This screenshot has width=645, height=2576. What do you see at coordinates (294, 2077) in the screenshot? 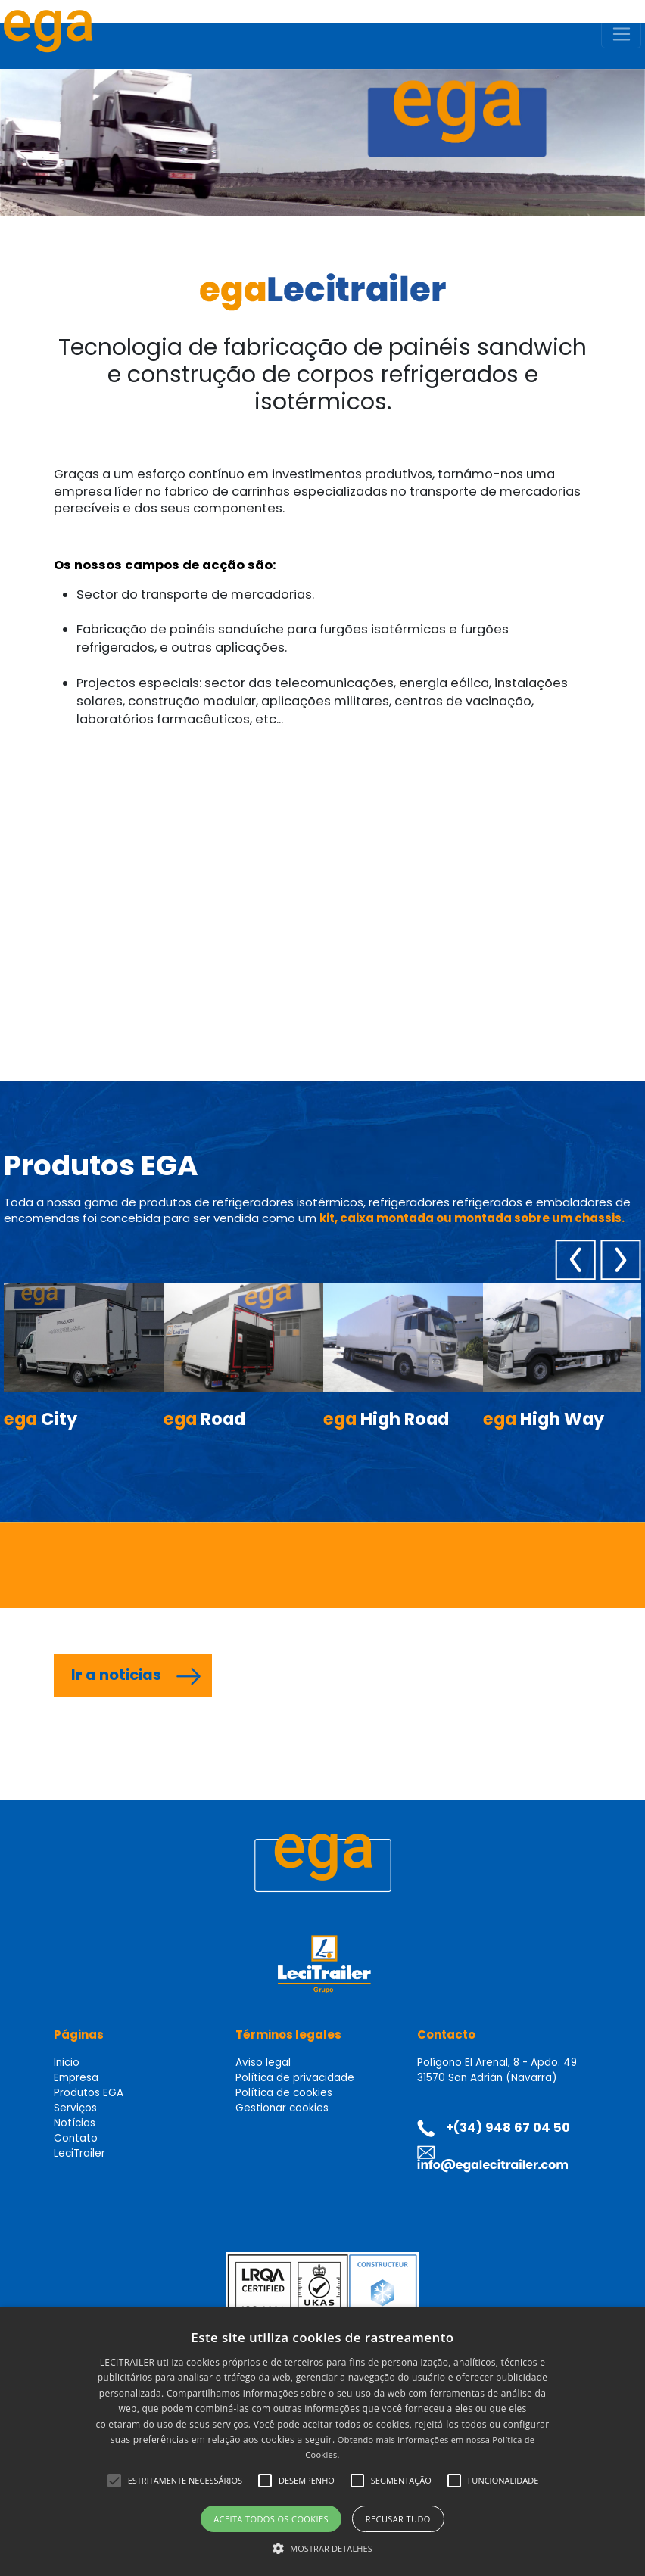
I see `Política de privacidade` at bounding box center [294, 2077].